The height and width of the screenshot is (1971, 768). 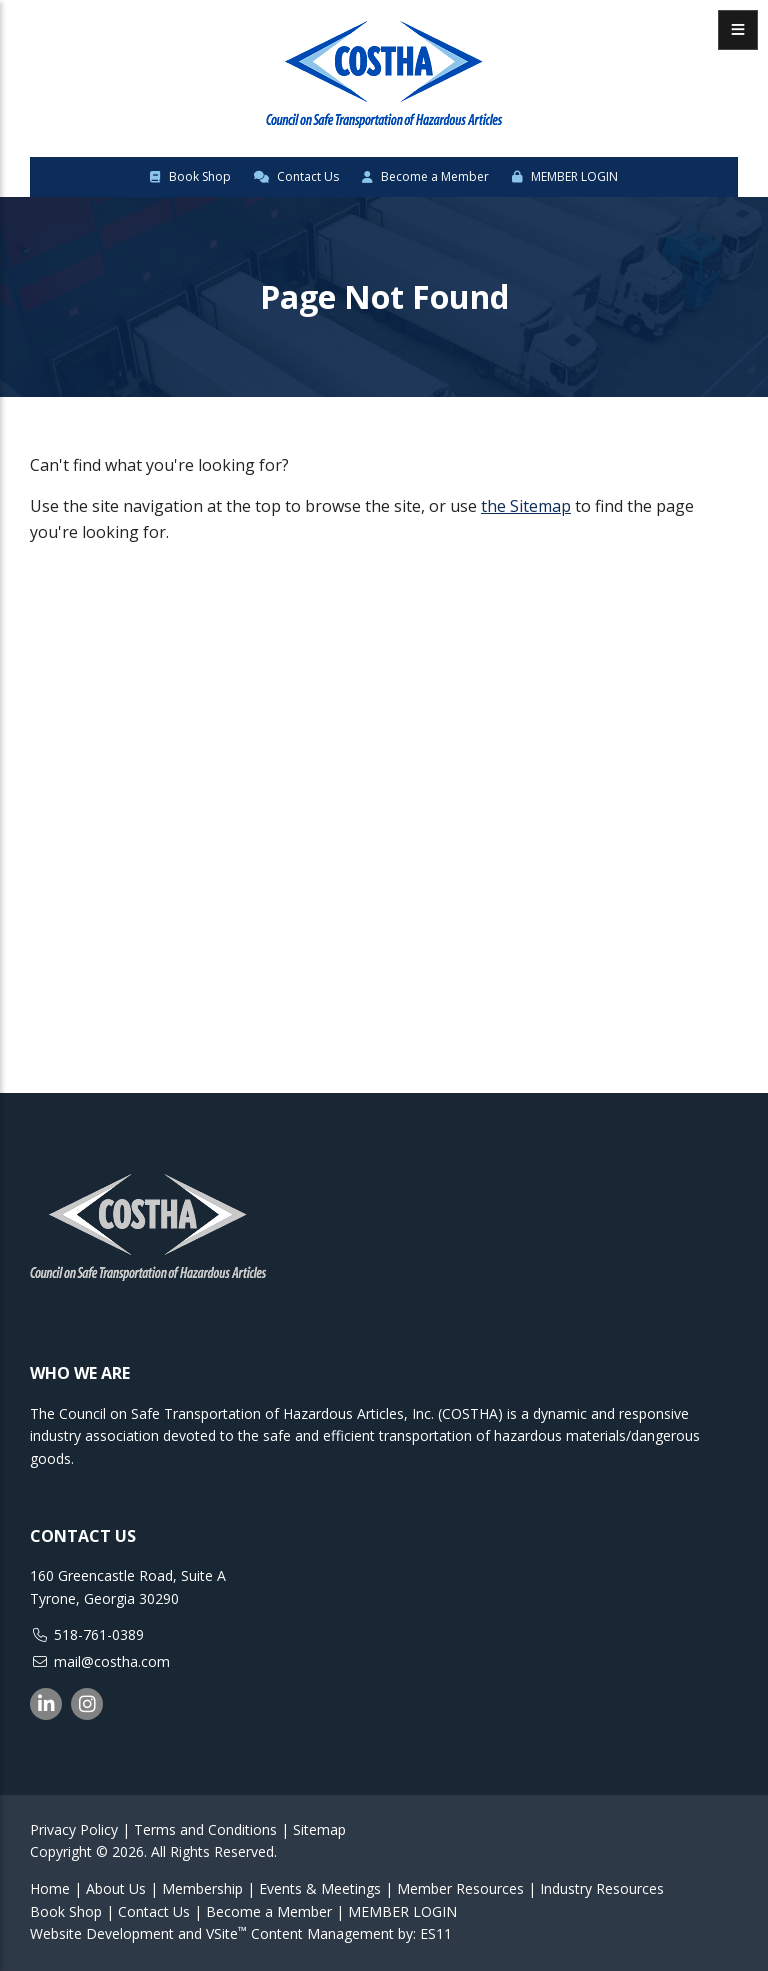 I want to click on Member Resources, so click(x=460, y=1888).